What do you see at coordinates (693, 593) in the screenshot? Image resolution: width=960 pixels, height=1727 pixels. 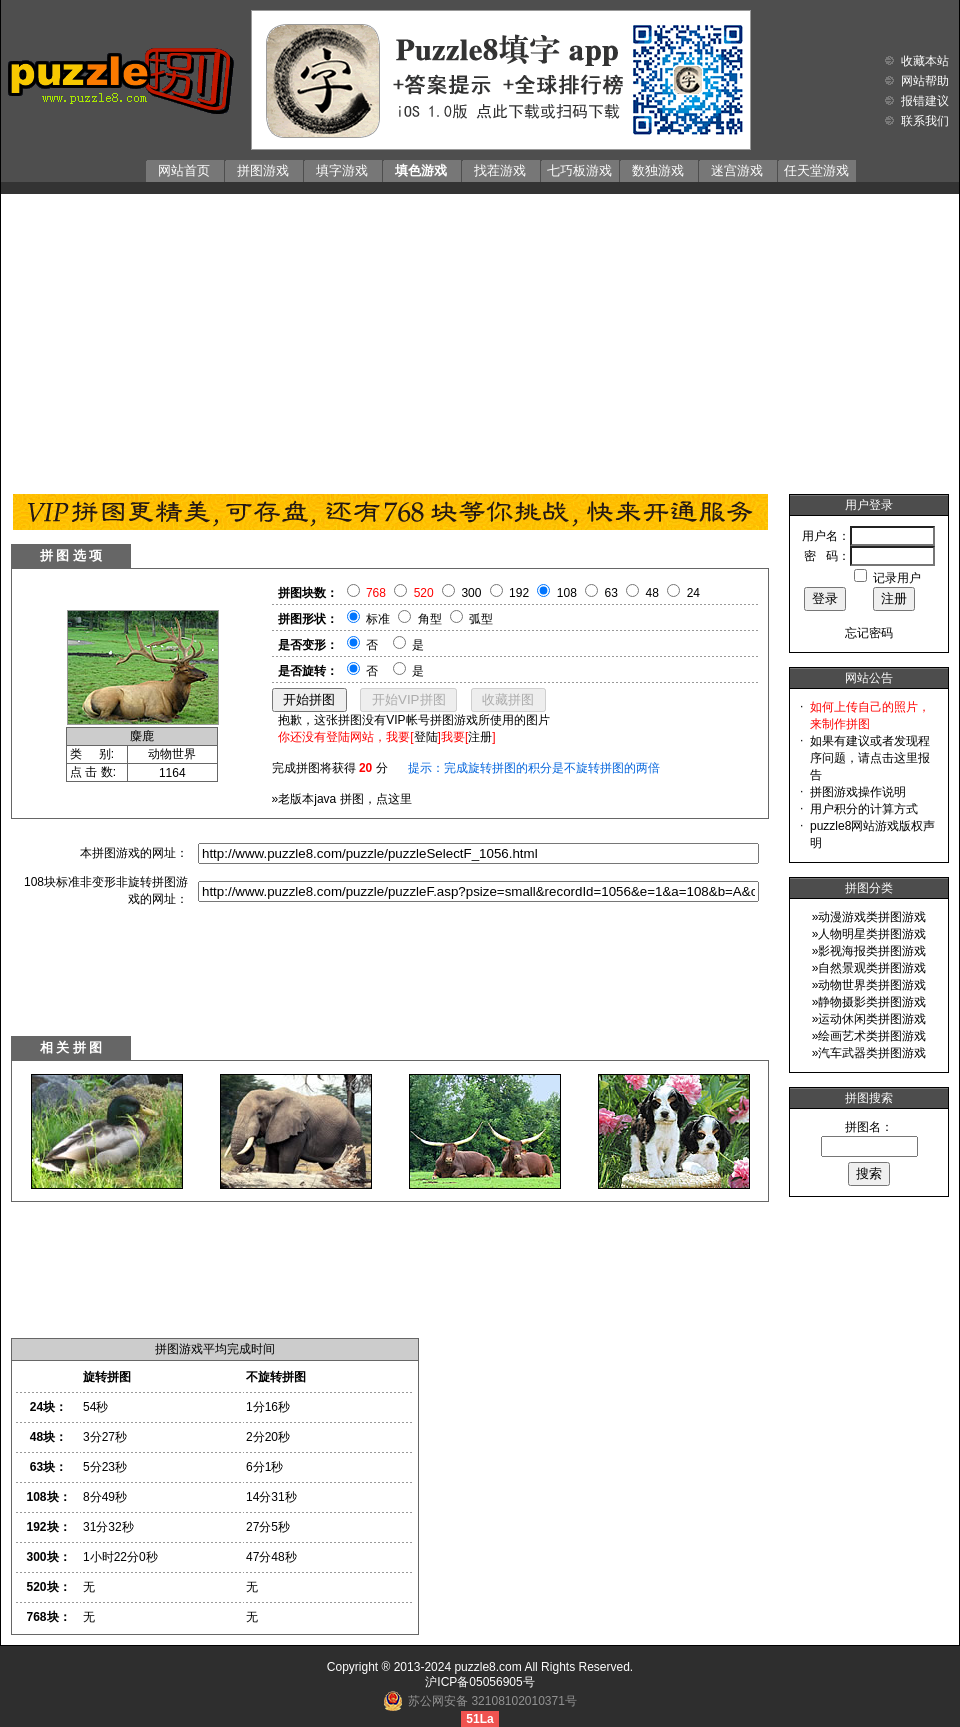 I see `24` at bounding box center [693, 593].